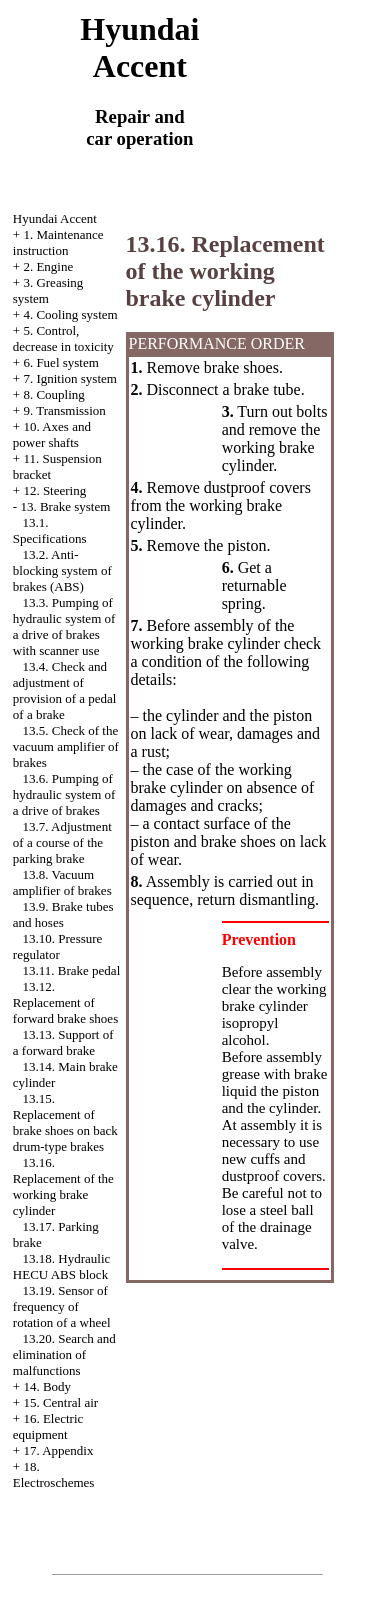 The width and height of the screenshot is (375, 1607). What do you see at coordinates (50, 530) in the screenshot?
I see `13.1. Specifications` at bounding box center [50, 530].